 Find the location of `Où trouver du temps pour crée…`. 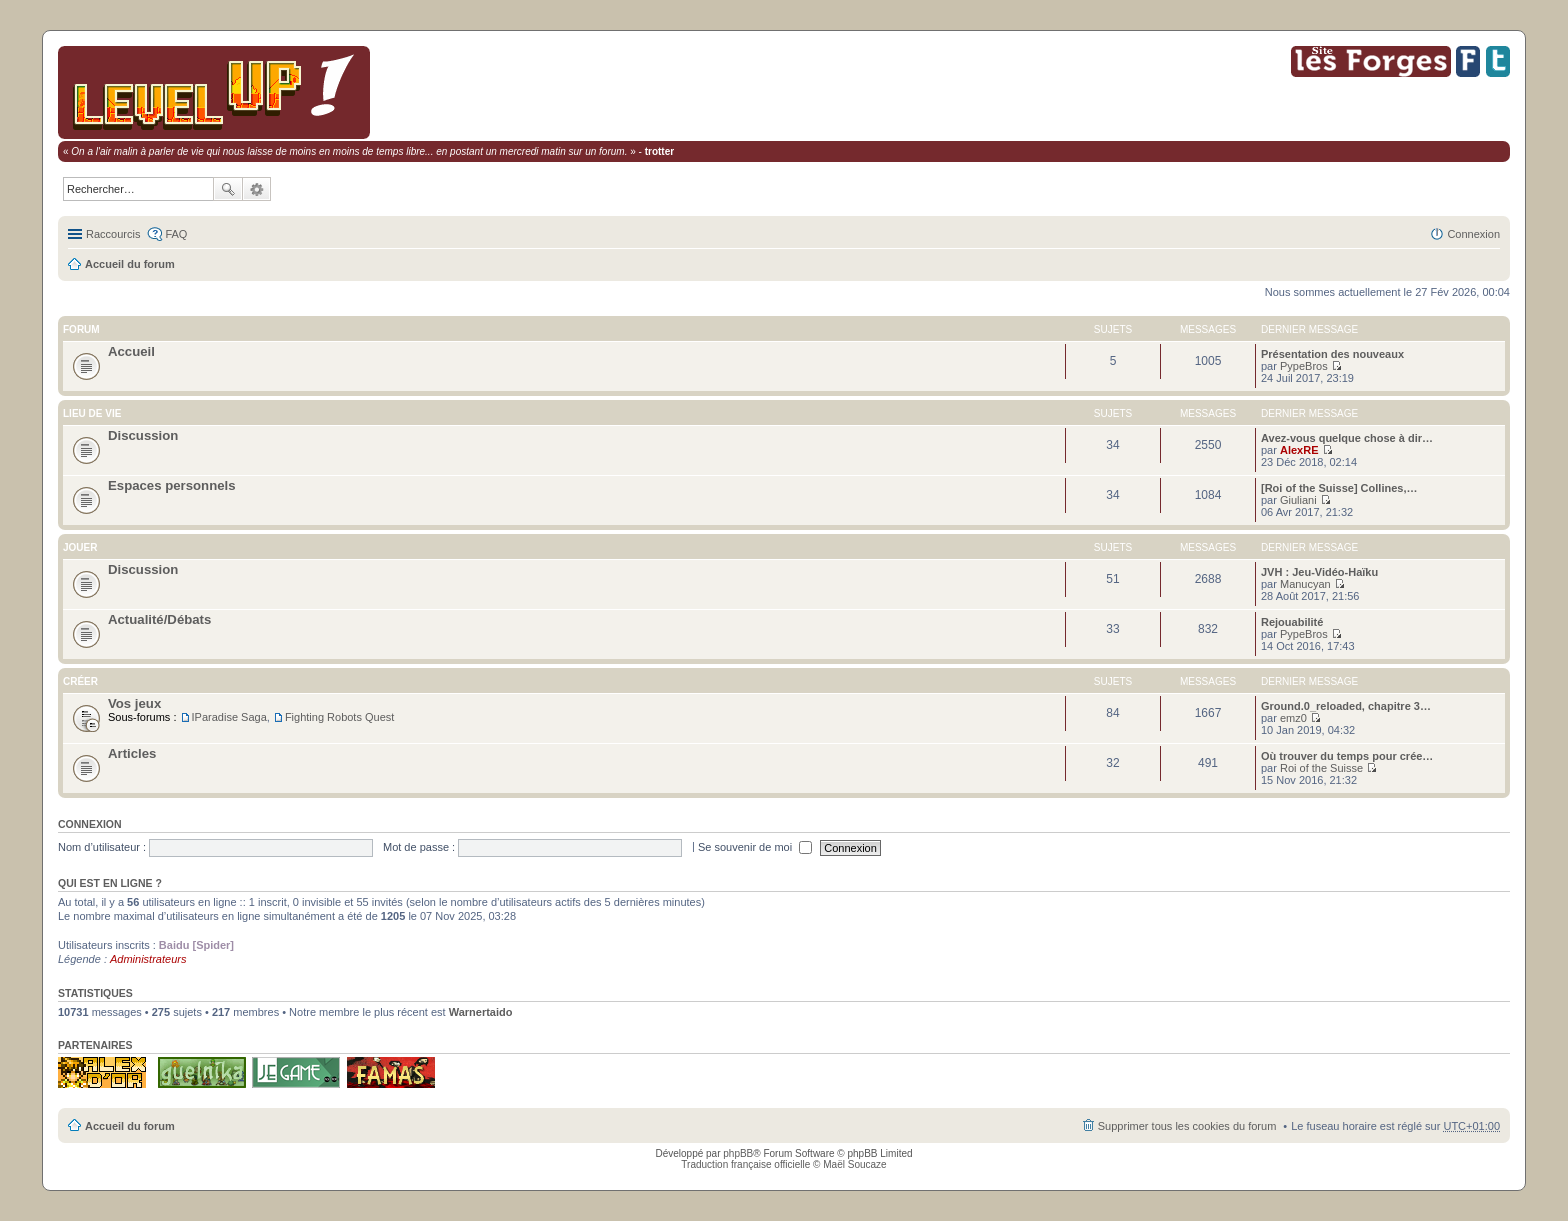

Où trouver du temps pour crée… is located at coordinates (1347, 756).